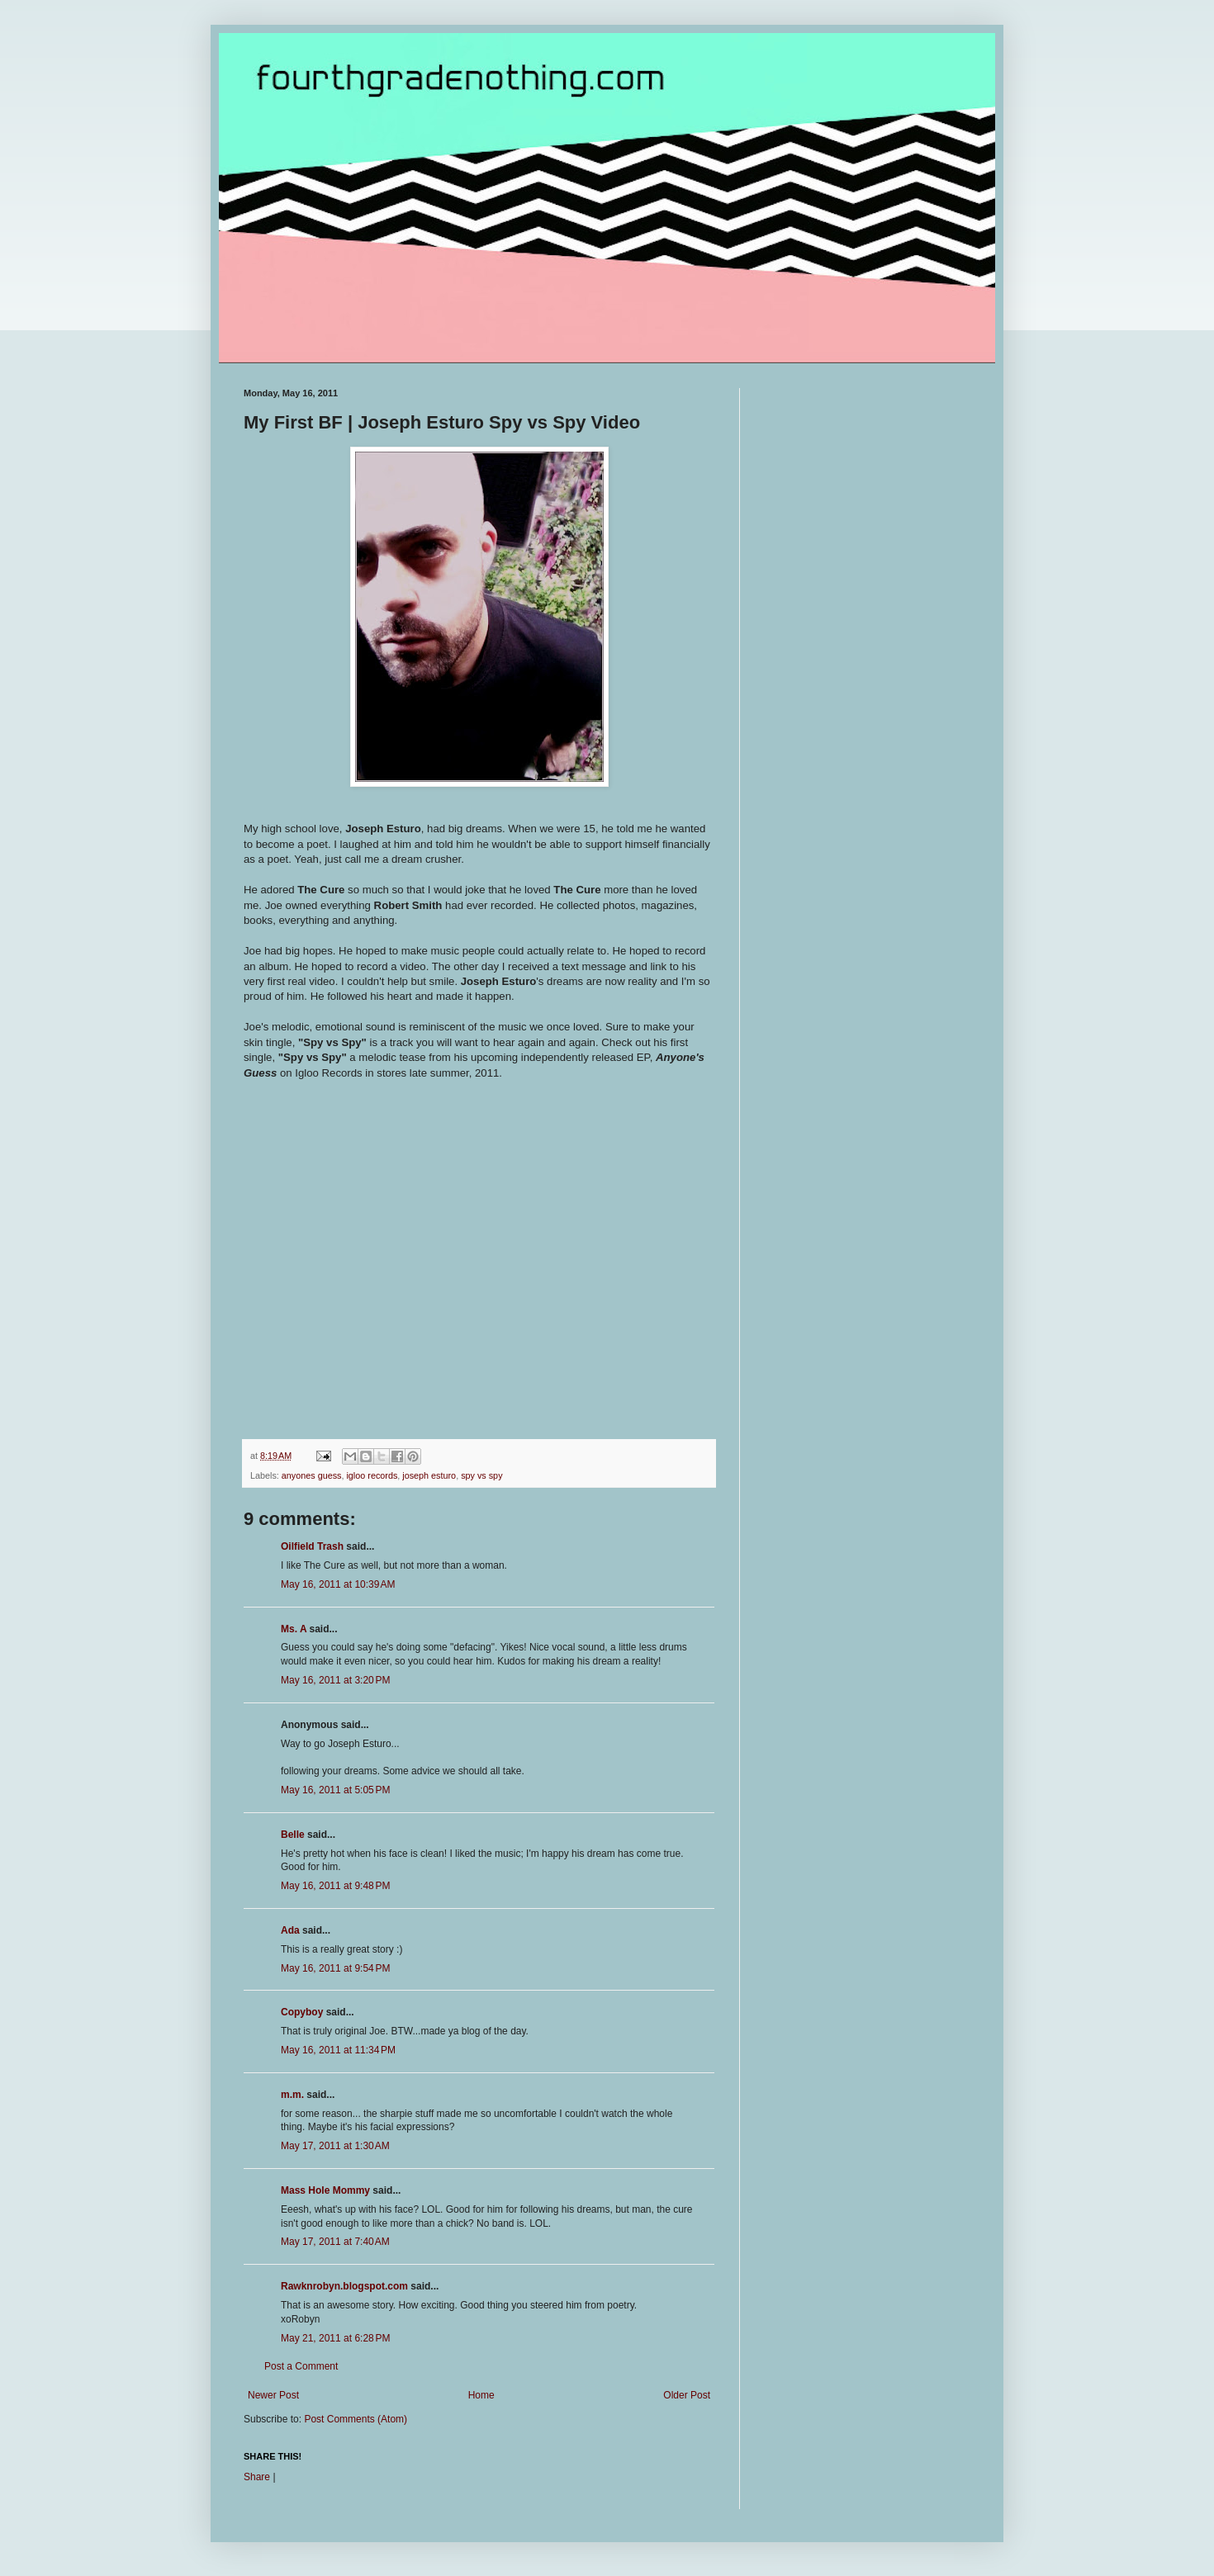 The width and height of the screenshot is (1214, 2576). I want to click on Home, so click(481, 2395).